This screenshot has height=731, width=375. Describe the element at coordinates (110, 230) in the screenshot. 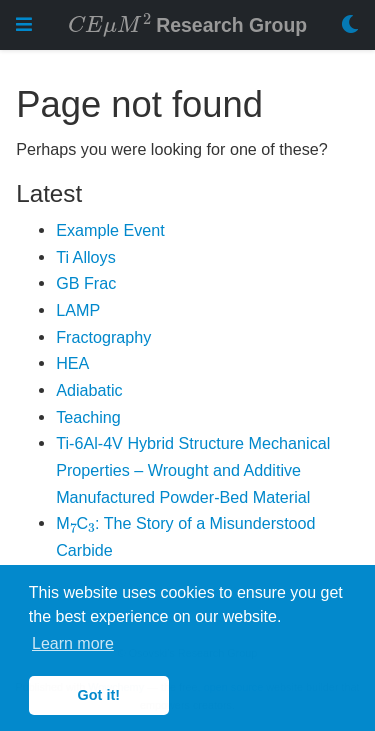

I see `Example Event` at that location.